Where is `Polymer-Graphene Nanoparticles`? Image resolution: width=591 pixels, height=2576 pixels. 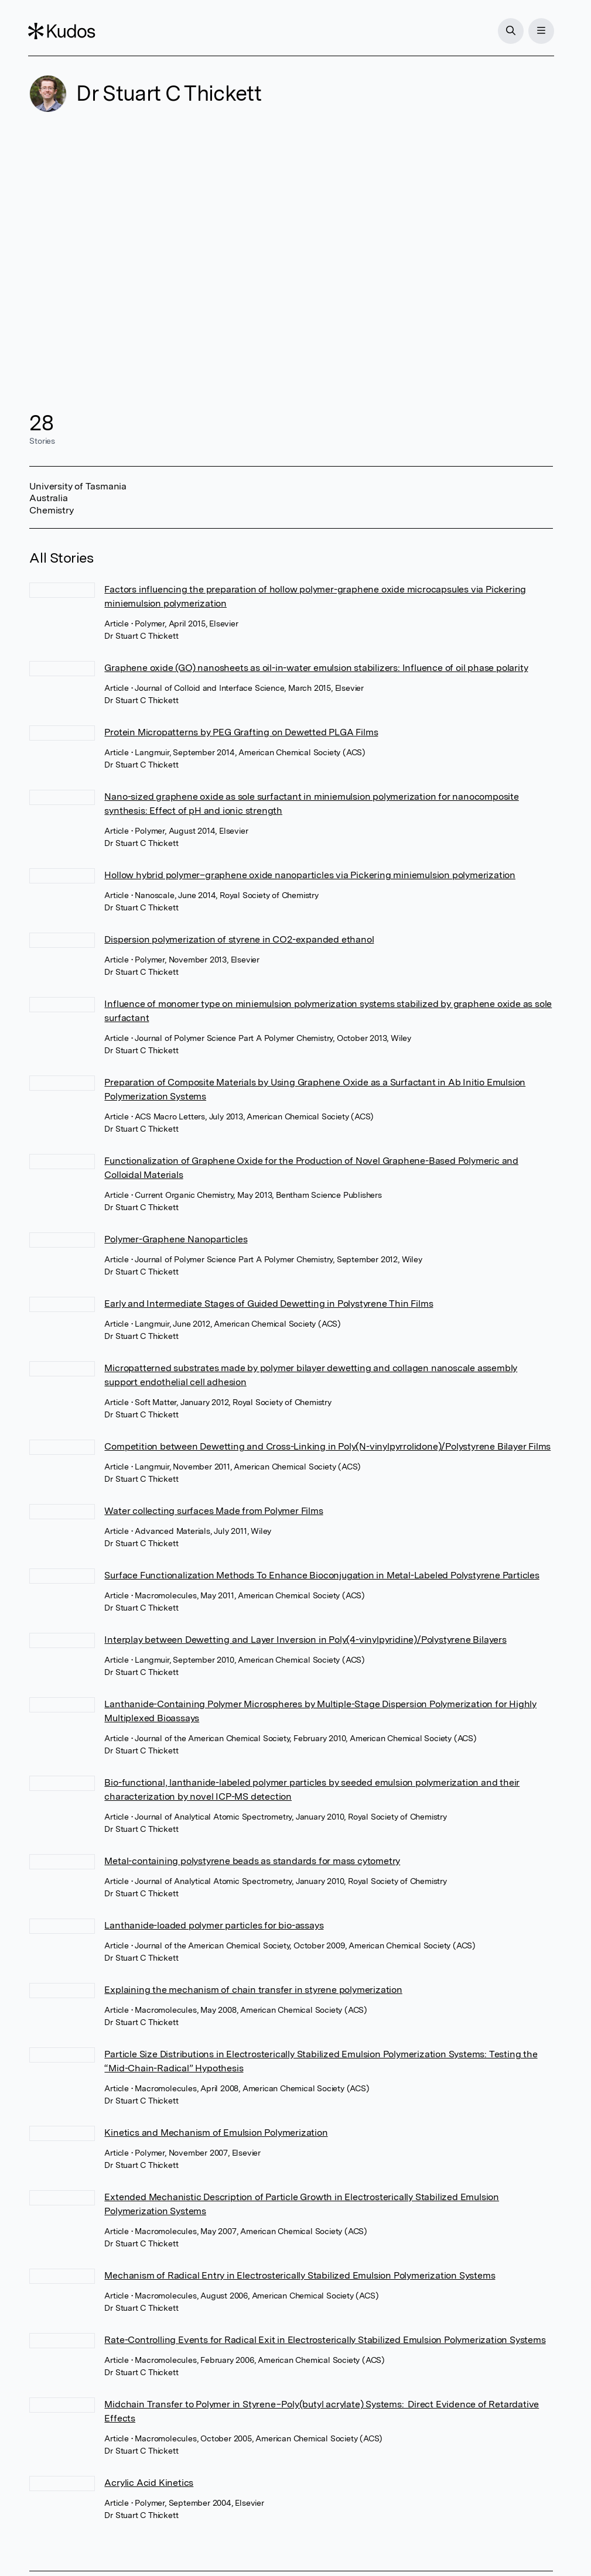 Polymer-Graphene Nanoparticles is located at coordinates (175, 1239).